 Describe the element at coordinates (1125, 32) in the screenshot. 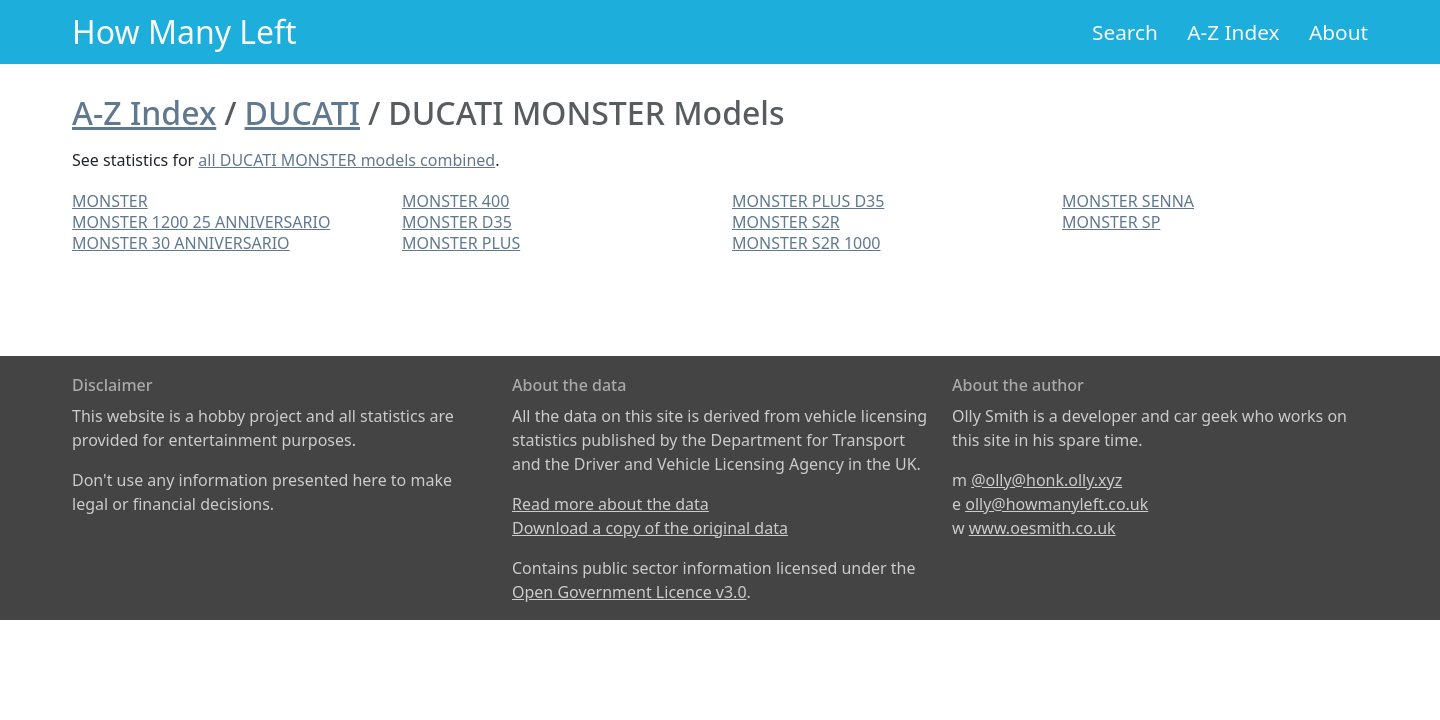

I see `Search` at that location.